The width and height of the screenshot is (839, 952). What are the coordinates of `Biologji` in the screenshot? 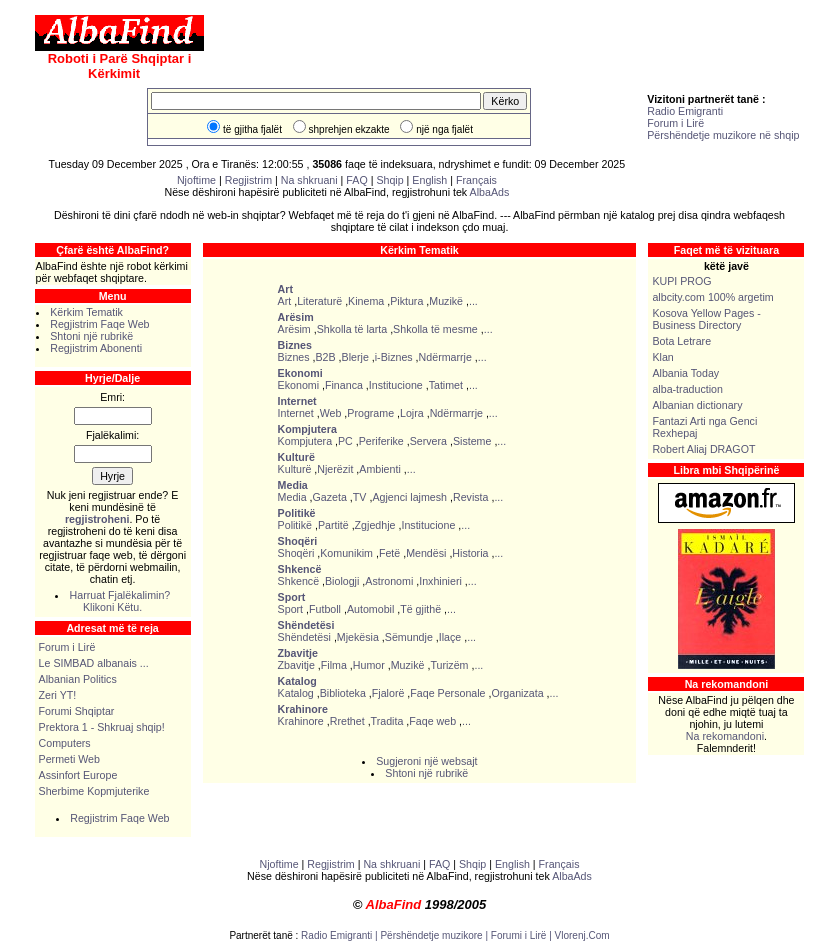 It's located at (342, 581).